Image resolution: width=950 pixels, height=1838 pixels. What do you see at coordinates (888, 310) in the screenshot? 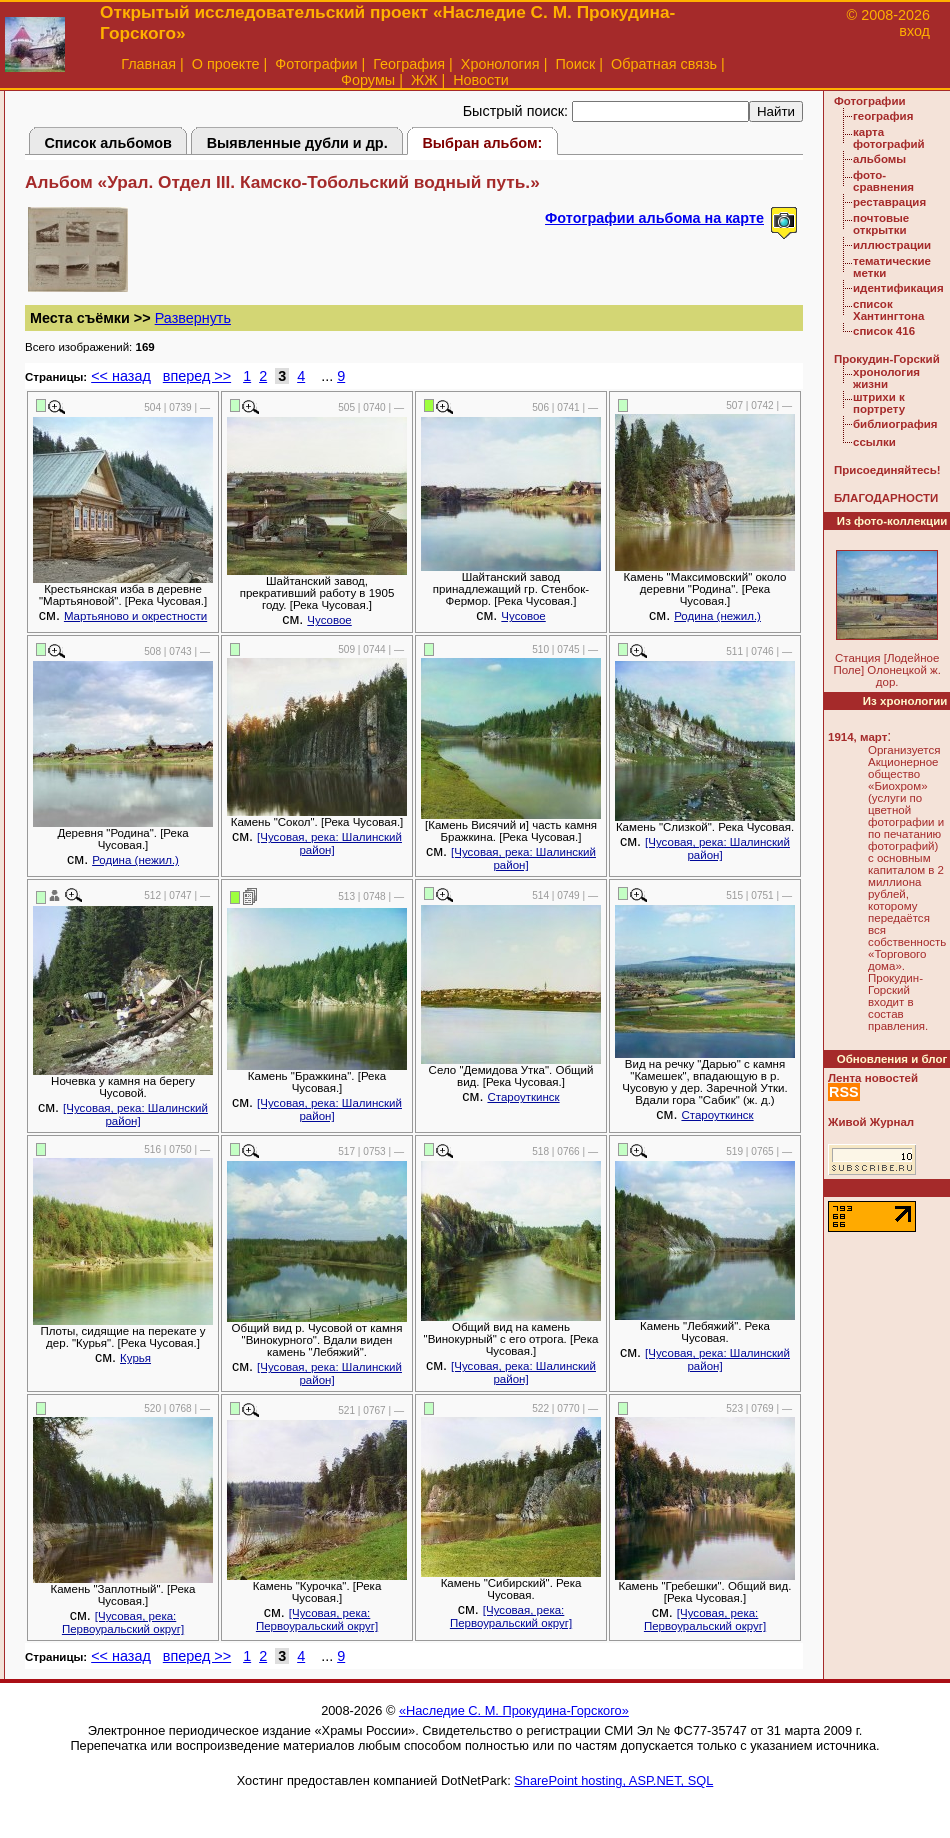
I see `список Хантингтона` at bounding box center [888, 310].